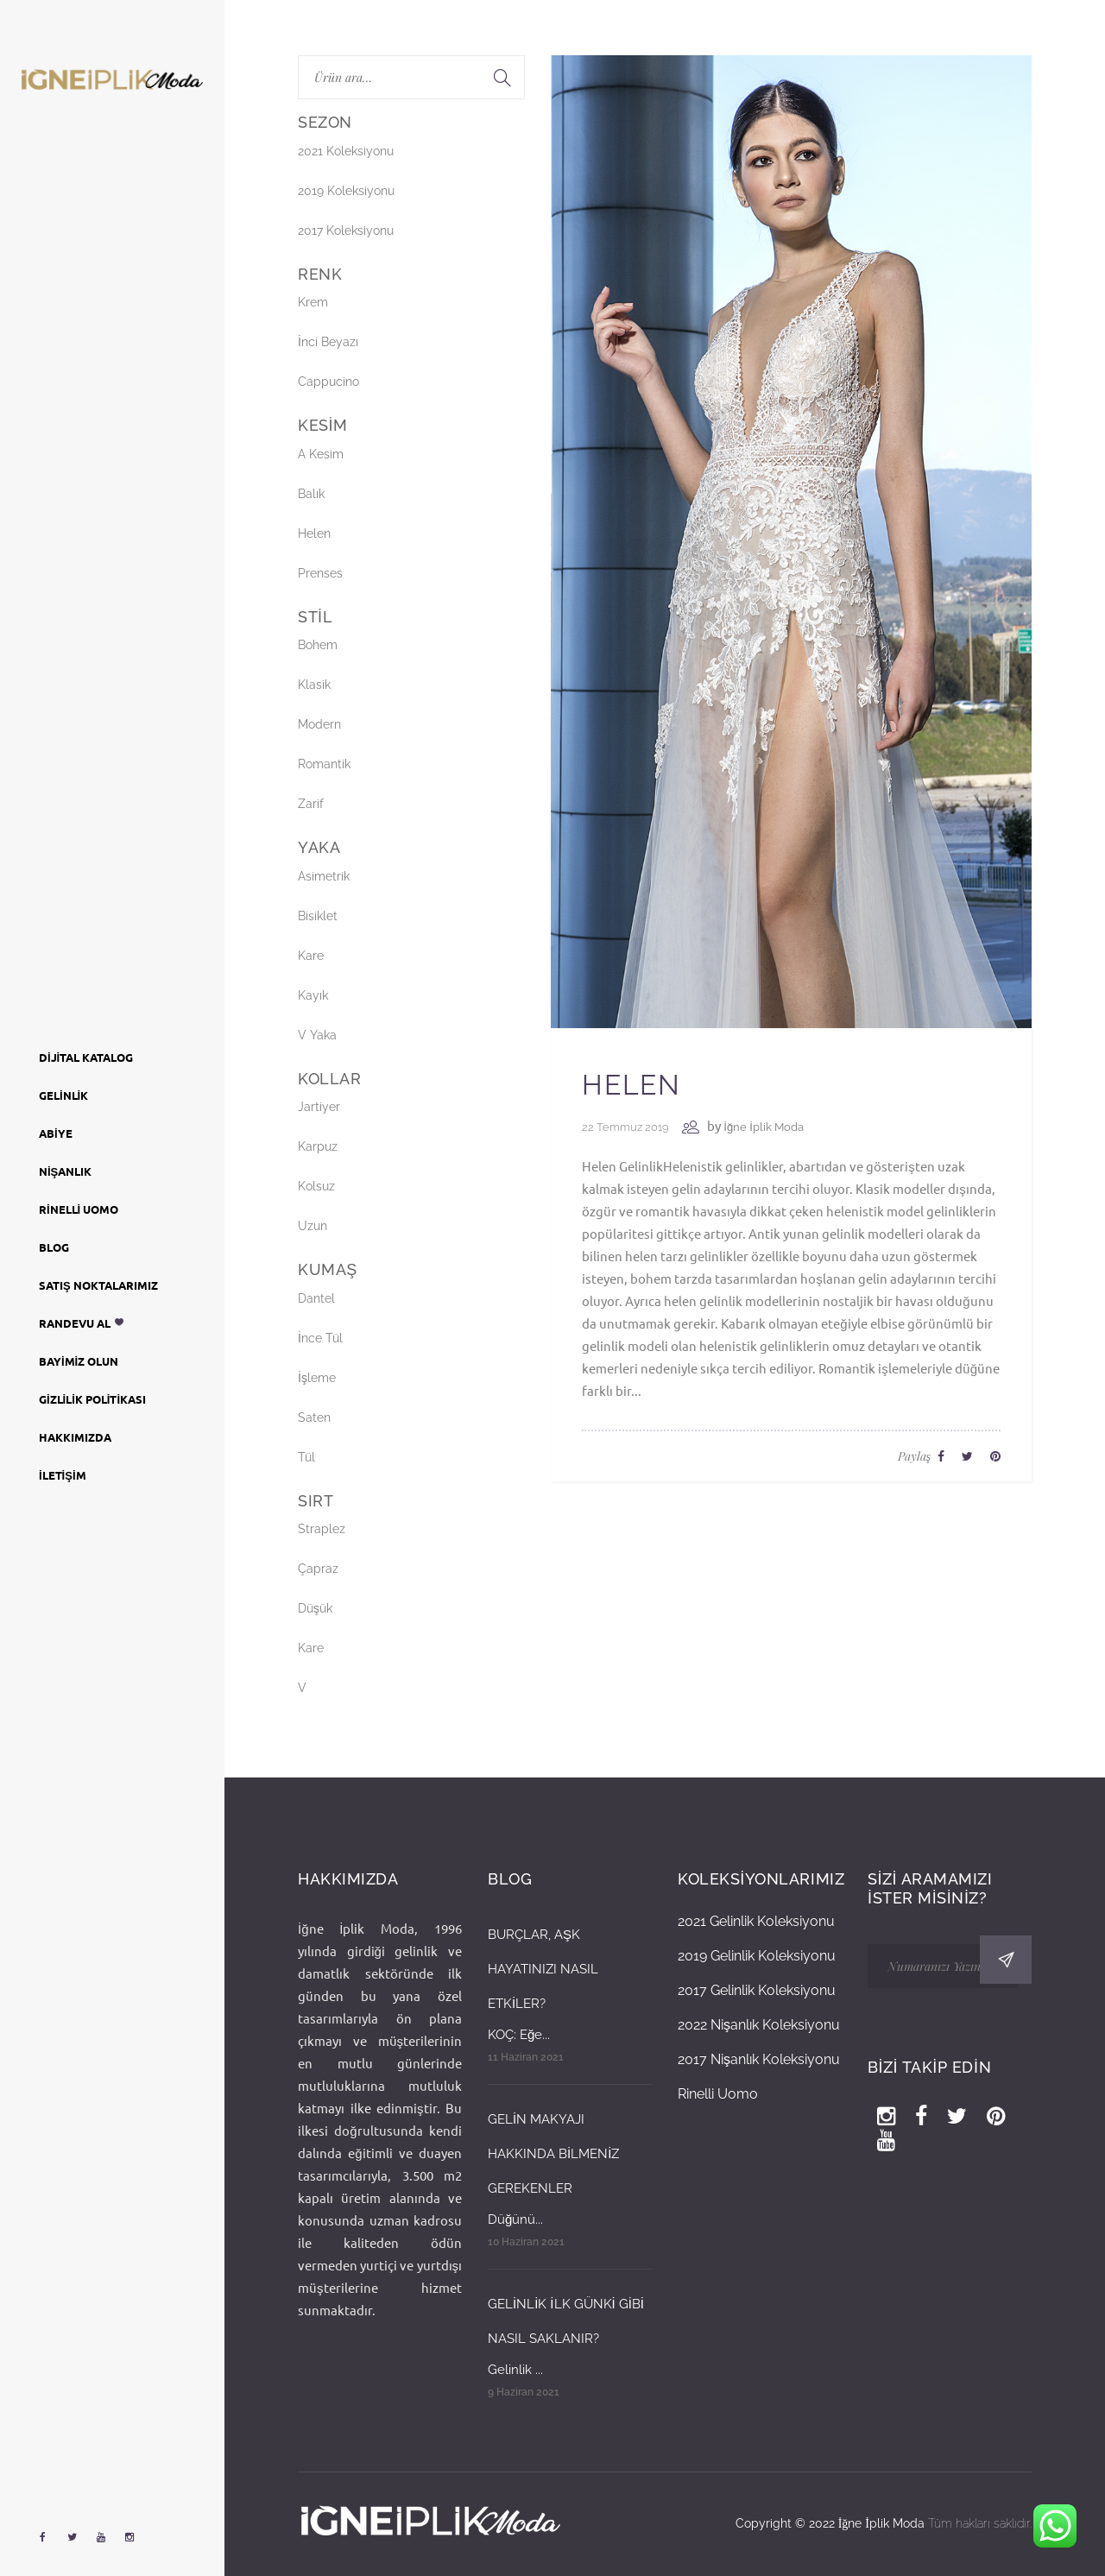 The width and height of the screenshot is (1105, 2576). I want to click on BURÇLAR, AŞK HAYATINIZI NASIL ETKİLER?, so click(543, 1969).